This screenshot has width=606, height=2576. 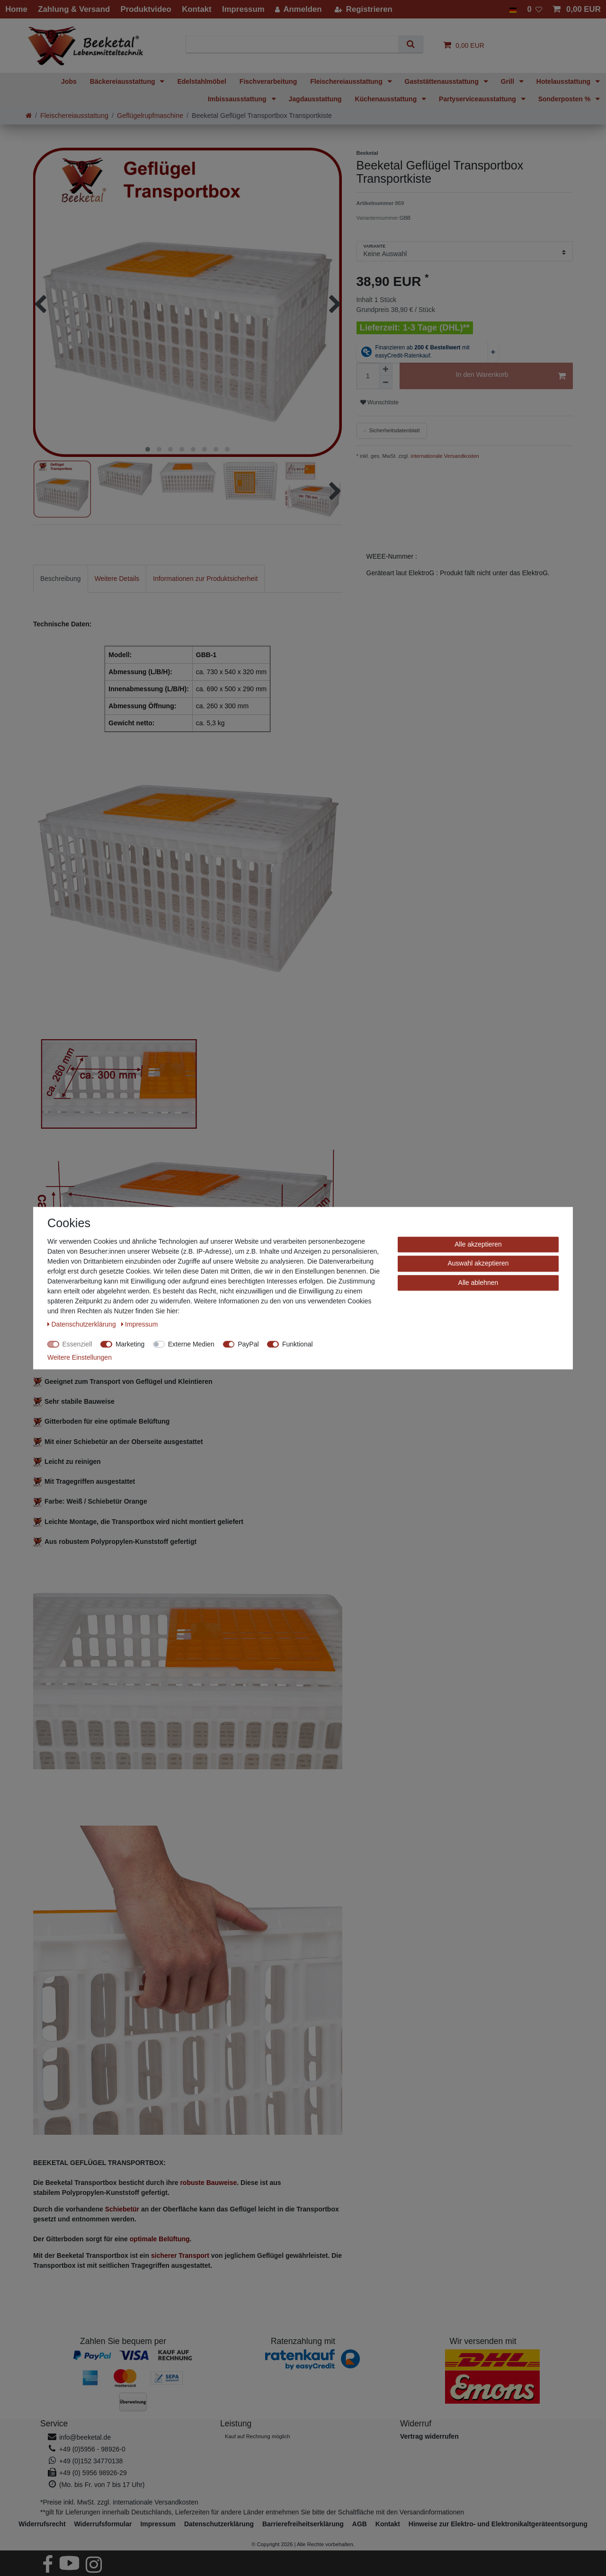 I want to click on [Menge verringern], so click(x=385, y=382).